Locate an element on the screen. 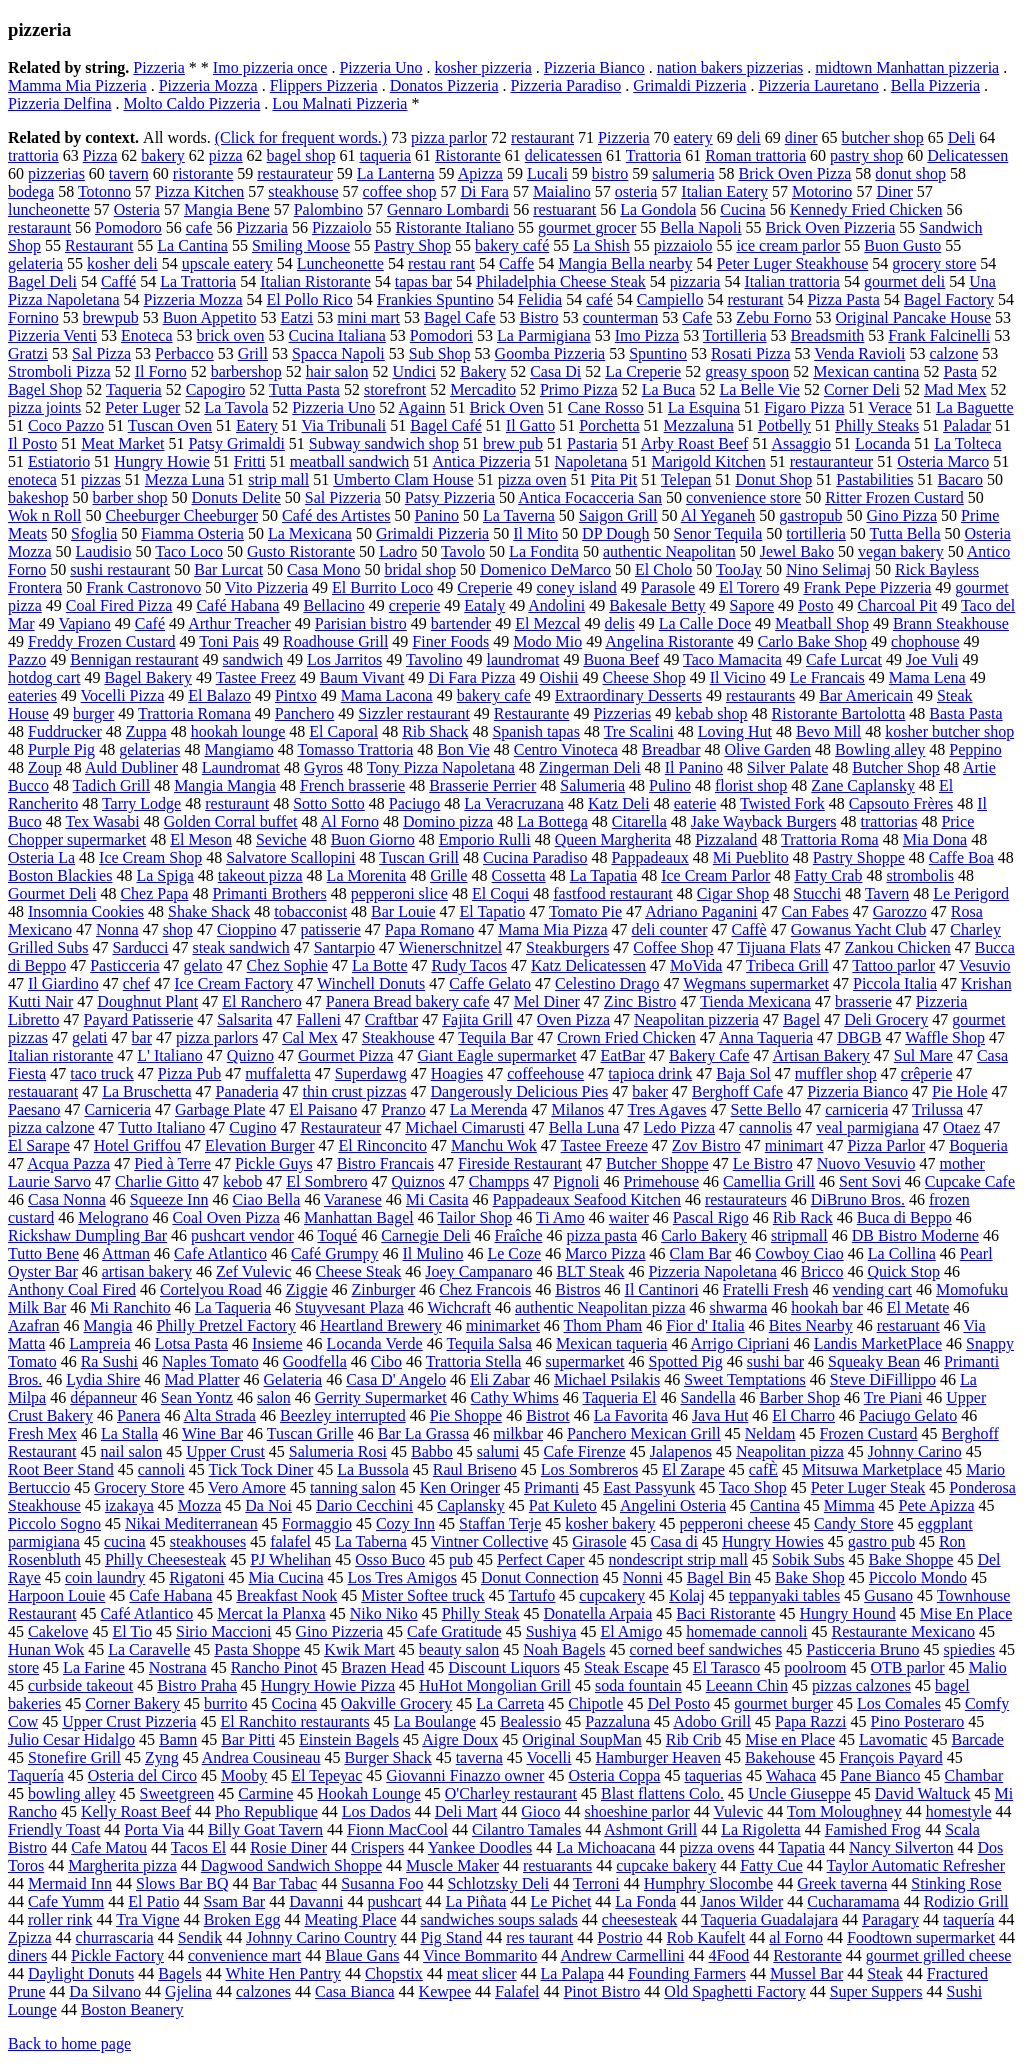  Lou Malnati Pizzeria is located at coordinates (339, 103).